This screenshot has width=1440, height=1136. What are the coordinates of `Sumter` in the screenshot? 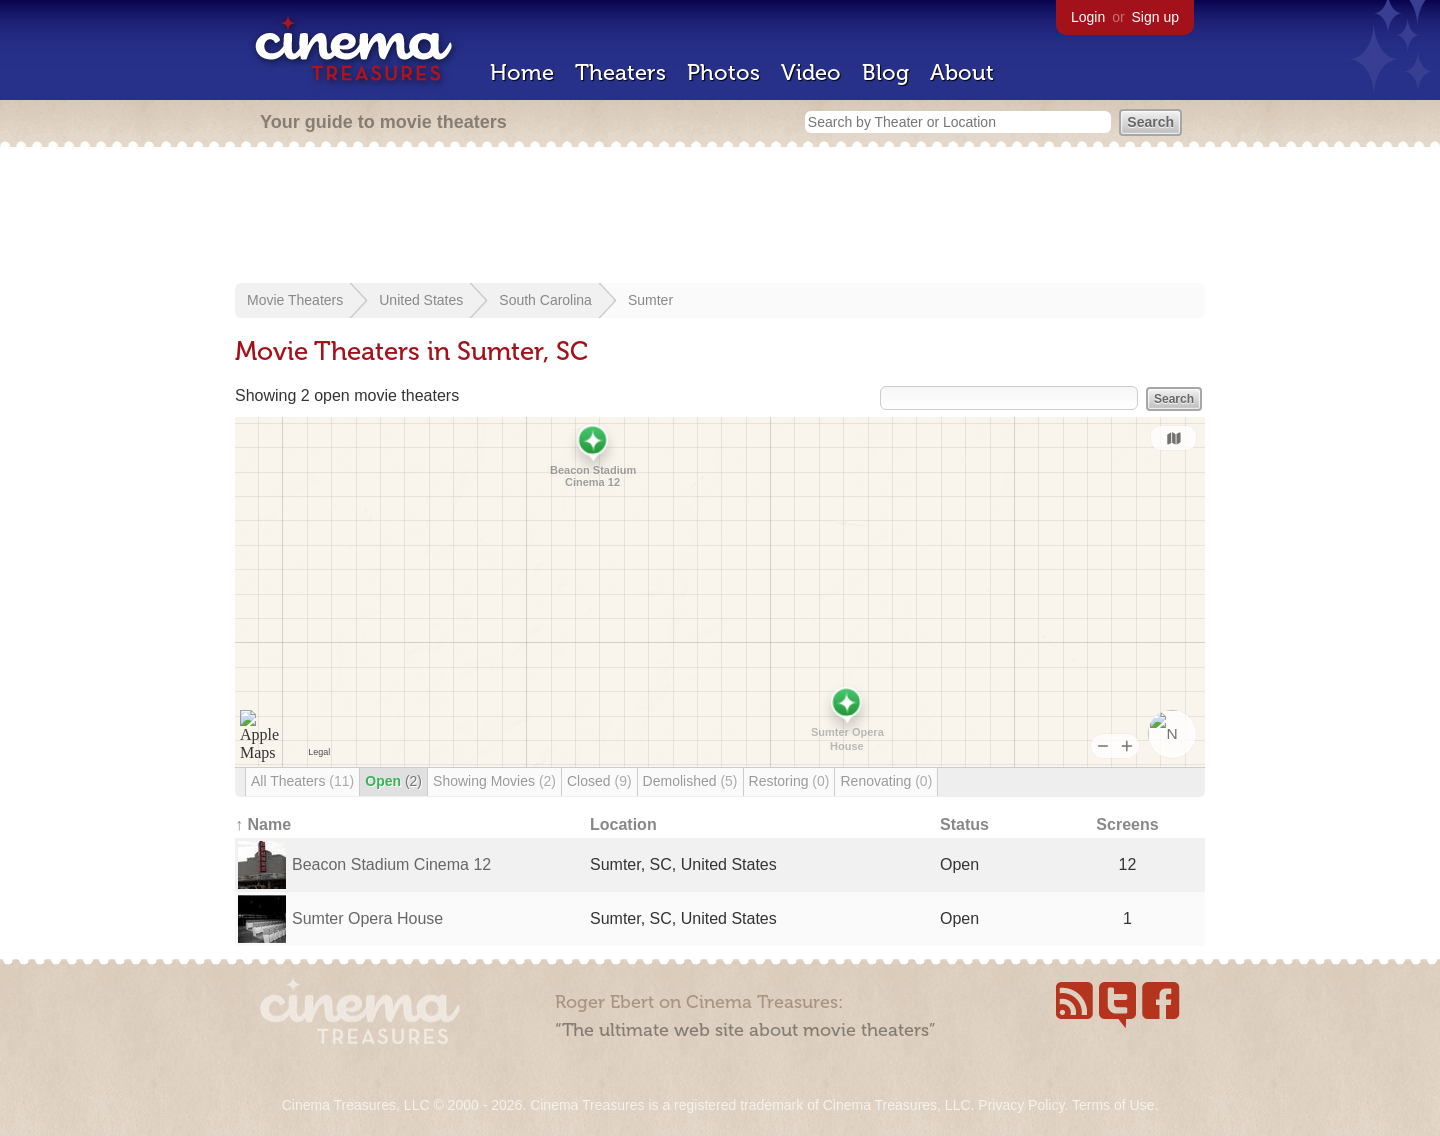 It's located at (650, 300).